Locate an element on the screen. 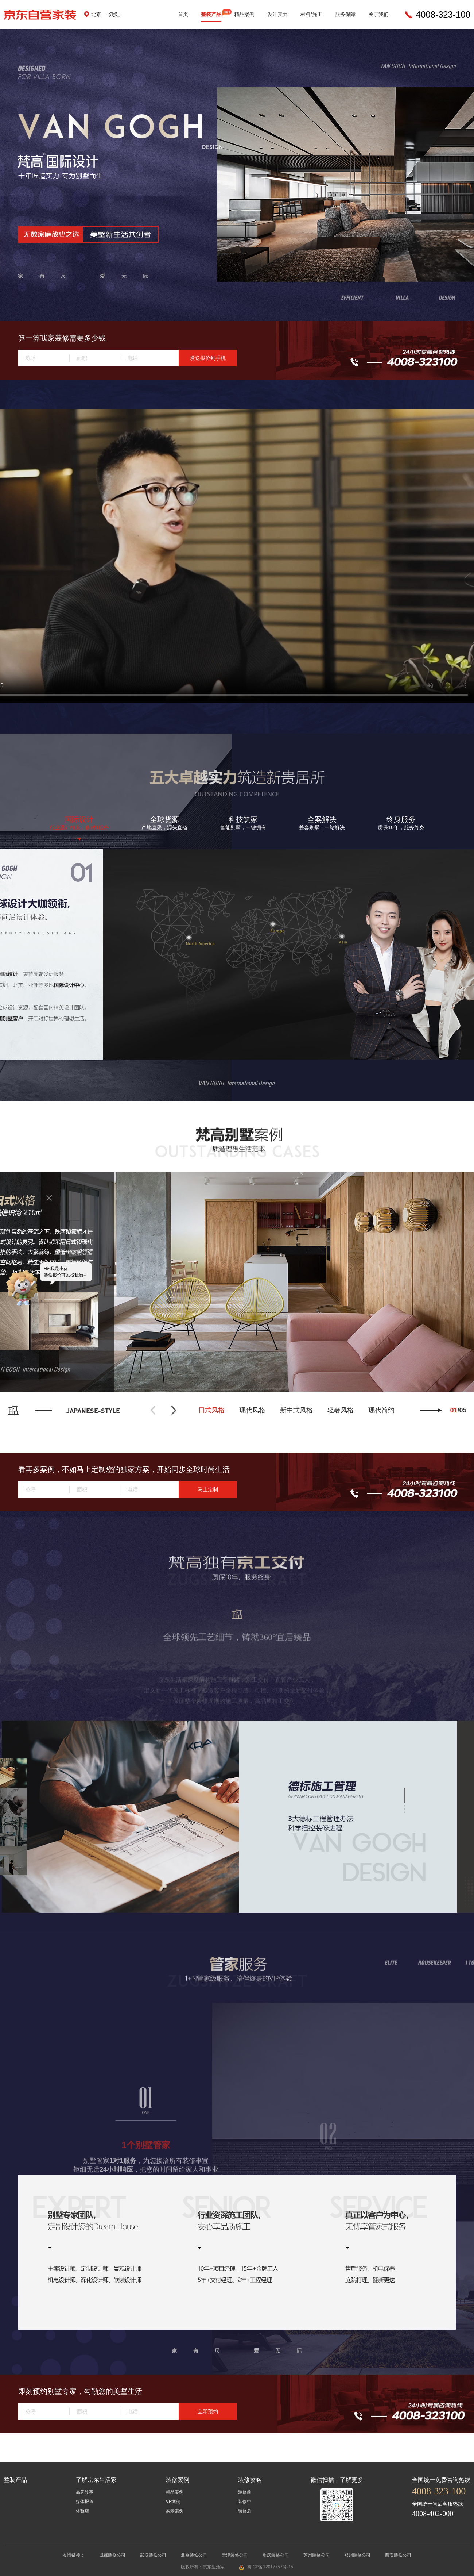 The width and height of the screenshot is (474, 2576). 实景案例 is located at coordinates (174, 2511).